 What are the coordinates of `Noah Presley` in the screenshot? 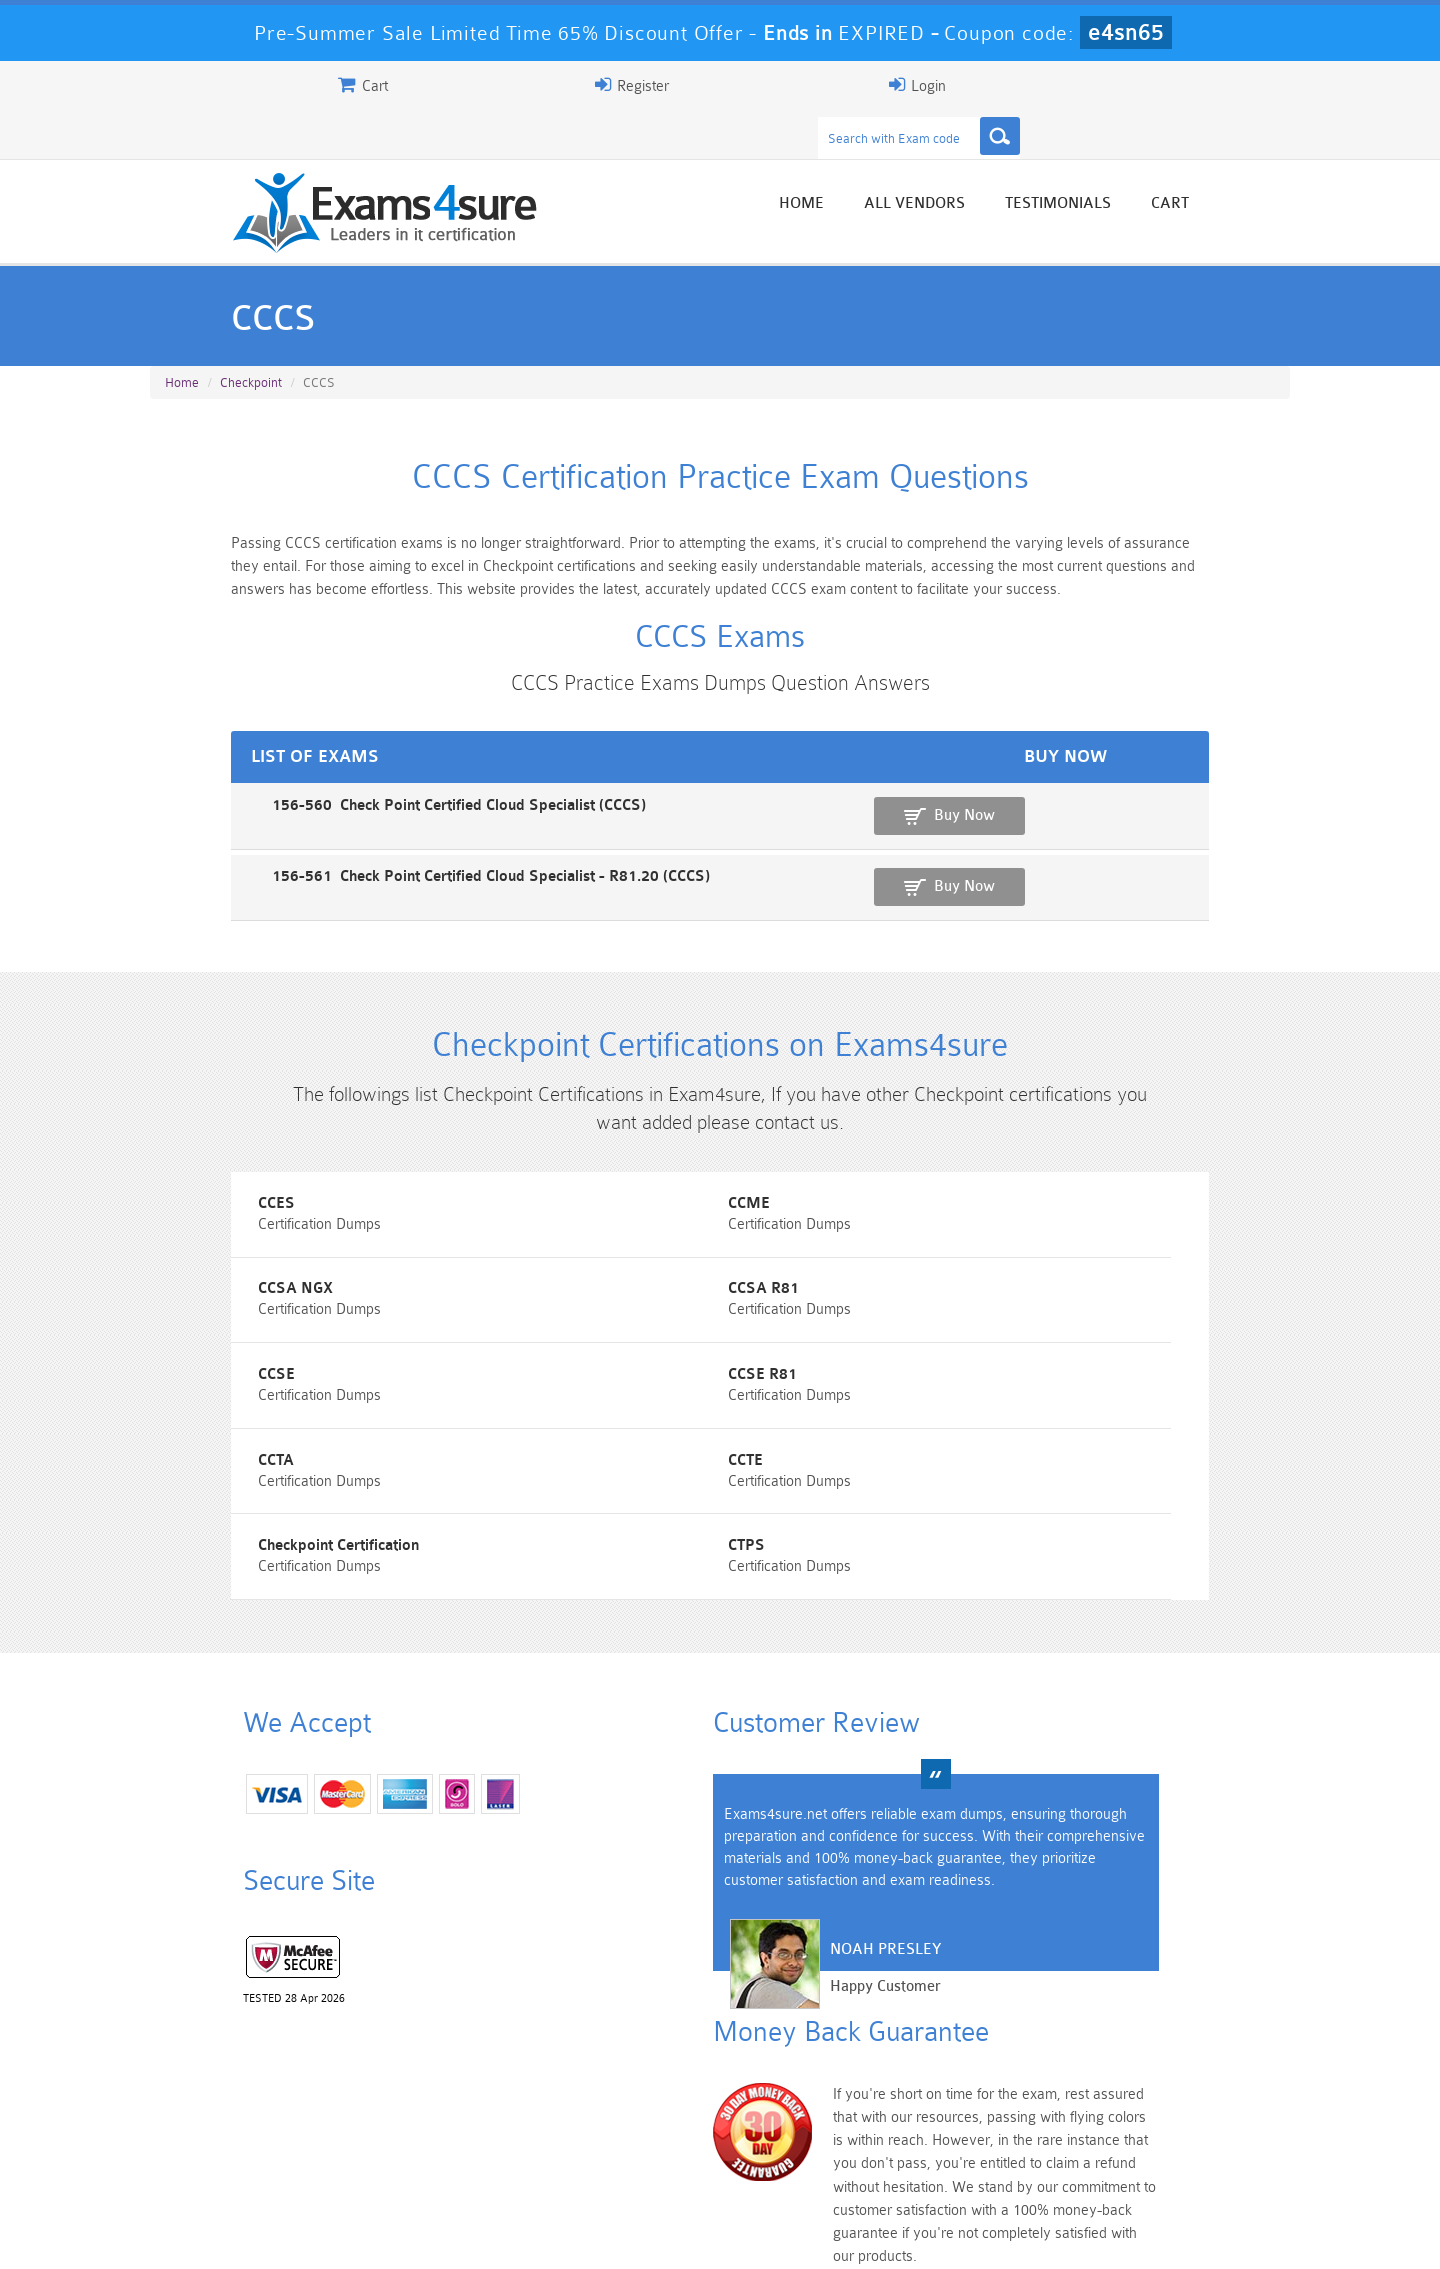 It's located at (712, 1938).